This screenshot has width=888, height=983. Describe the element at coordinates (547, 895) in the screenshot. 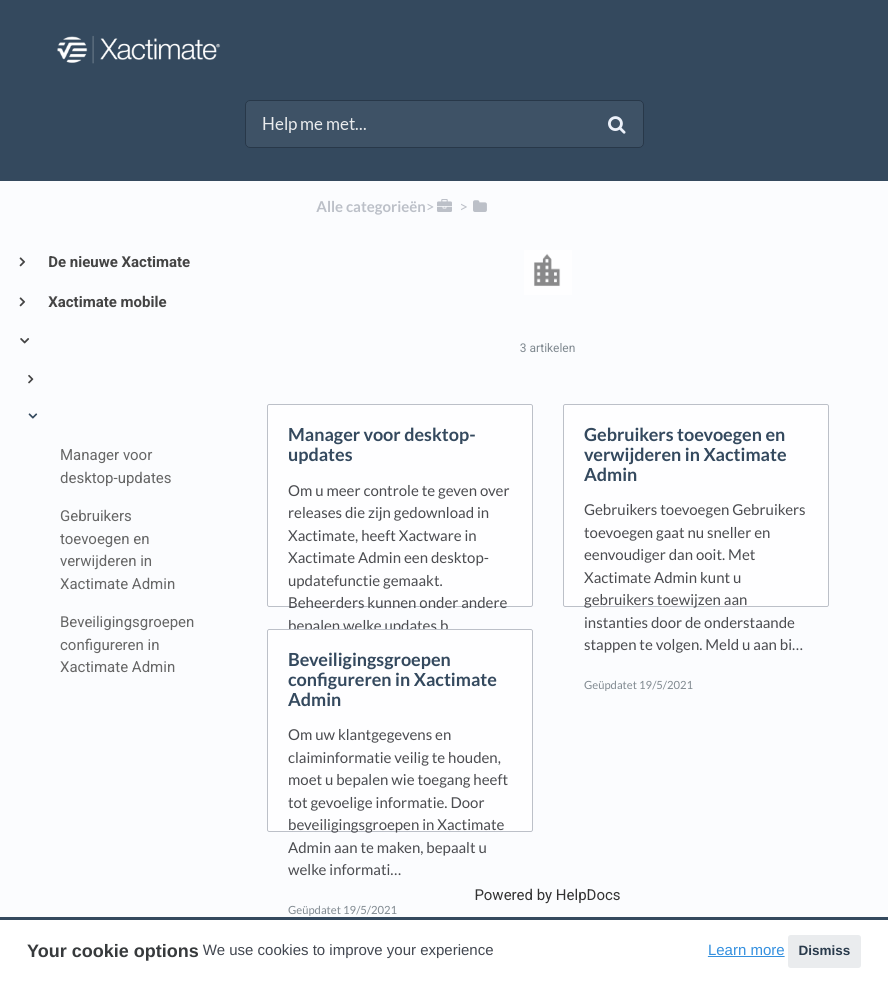

I see `[Opens in a new tab]` at that location.